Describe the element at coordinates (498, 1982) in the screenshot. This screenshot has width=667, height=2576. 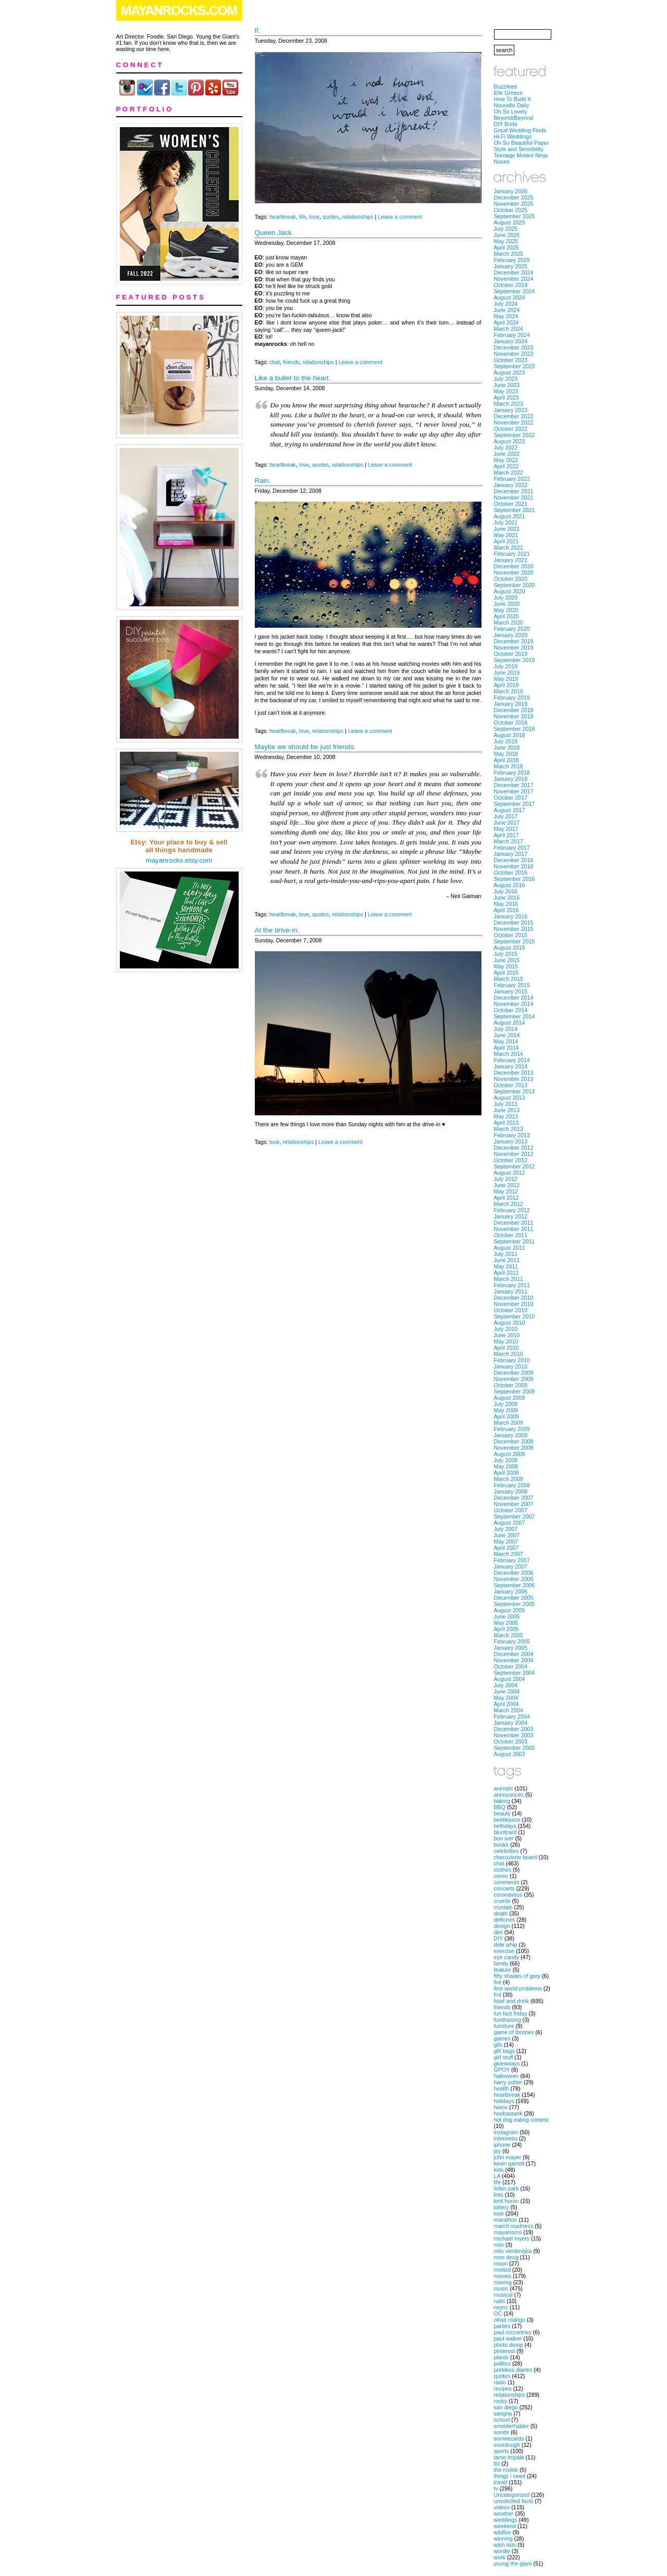
I see `fire` at that location.